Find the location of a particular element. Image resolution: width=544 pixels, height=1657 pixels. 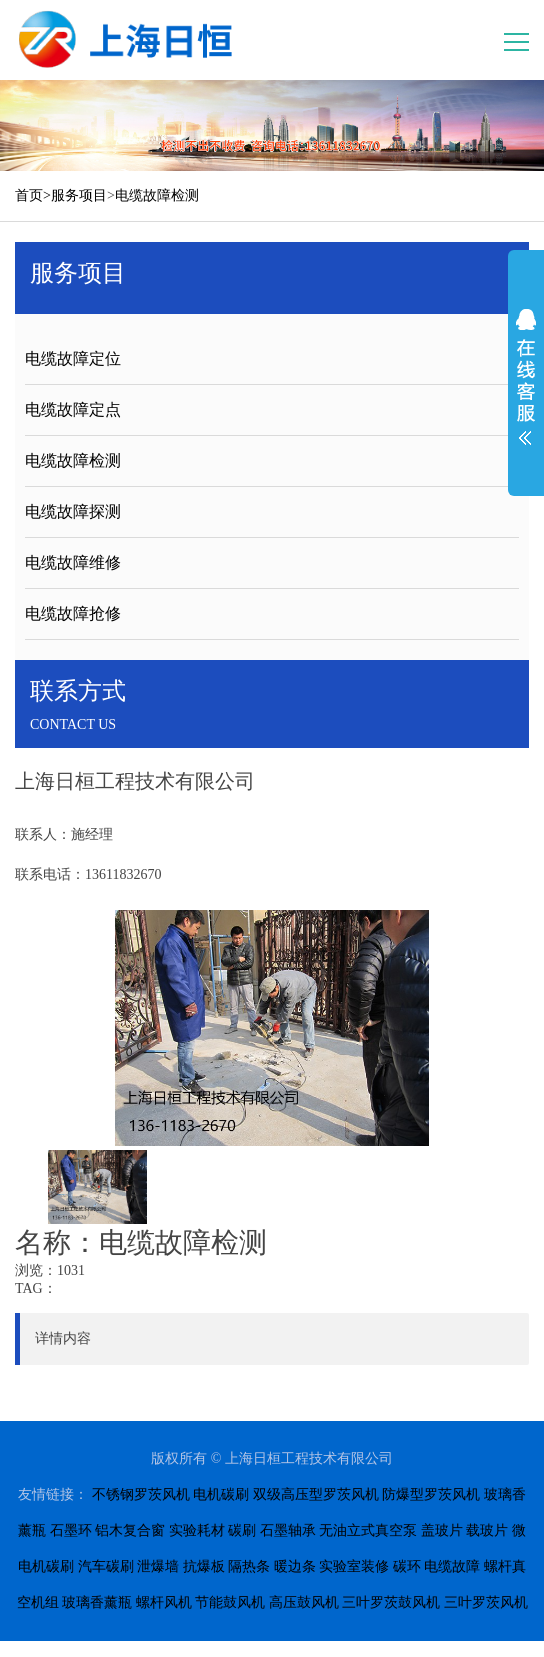

石墨轴承 is located at coordinates (288, 1530).